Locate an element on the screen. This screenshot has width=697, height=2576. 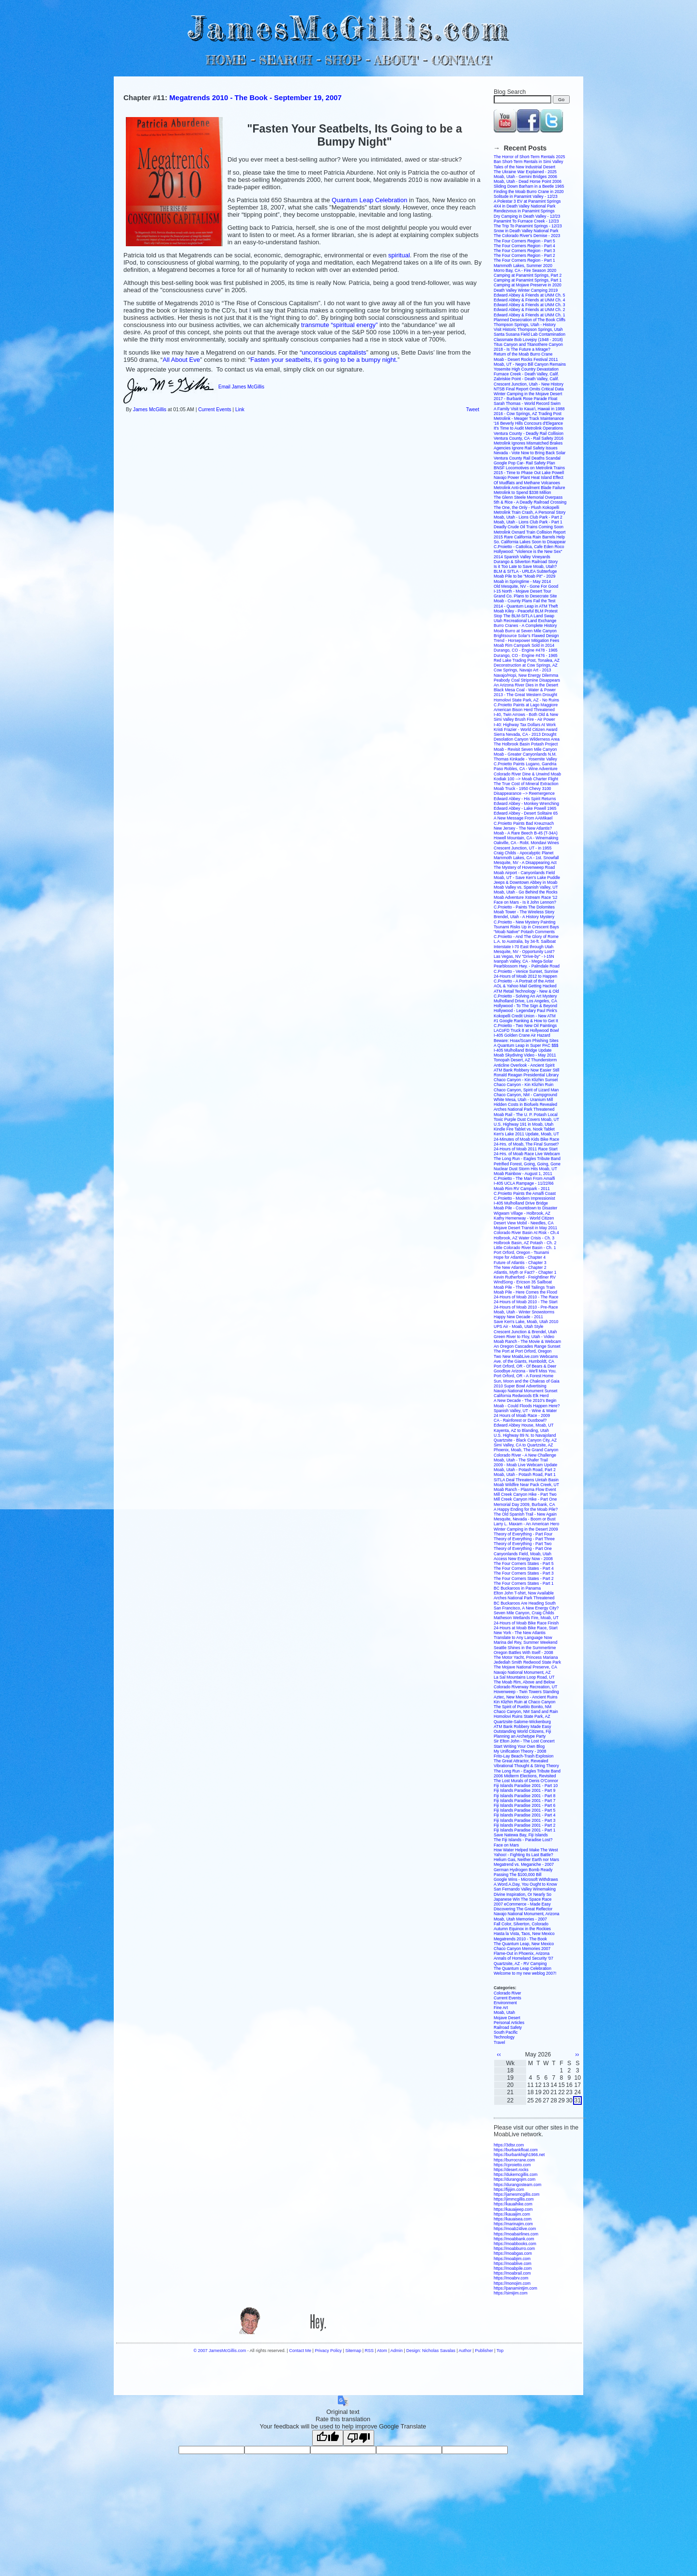
Planning an Archetype Party is located at coordinates (519, 1736).